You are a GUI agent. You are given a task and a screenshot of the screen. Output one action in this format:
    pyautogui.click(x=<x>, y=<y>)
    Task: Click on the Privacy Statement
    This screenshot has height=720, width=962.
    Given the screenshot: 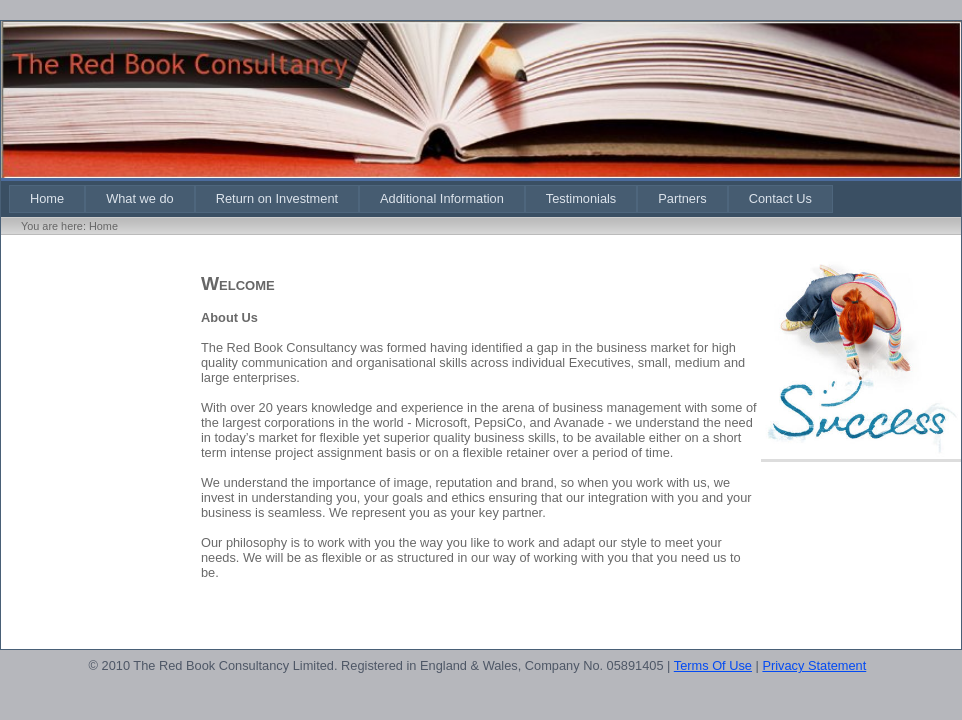 What is the action you would take?
    pyautogui.click(x=814, y=665)
    